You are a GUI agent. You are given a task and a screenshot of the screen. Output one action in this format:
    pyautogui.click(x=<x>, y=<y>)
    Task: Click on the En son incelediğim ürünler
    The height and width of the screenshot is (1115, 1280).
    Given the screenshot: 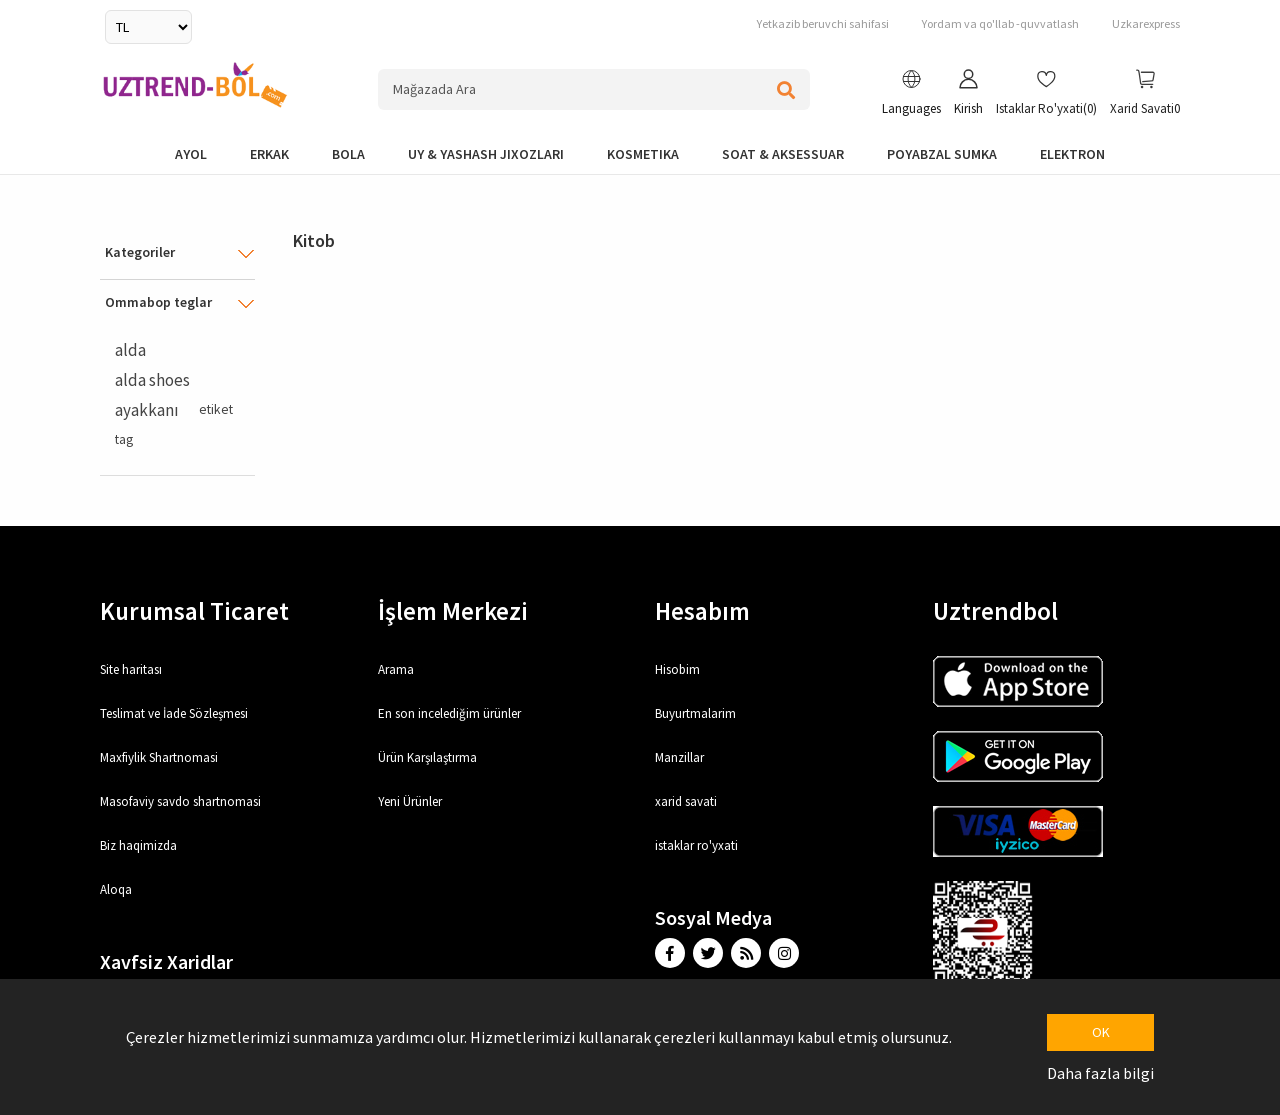 What is the action you would take?
    pyautogui.click(x=449, y=713)
    